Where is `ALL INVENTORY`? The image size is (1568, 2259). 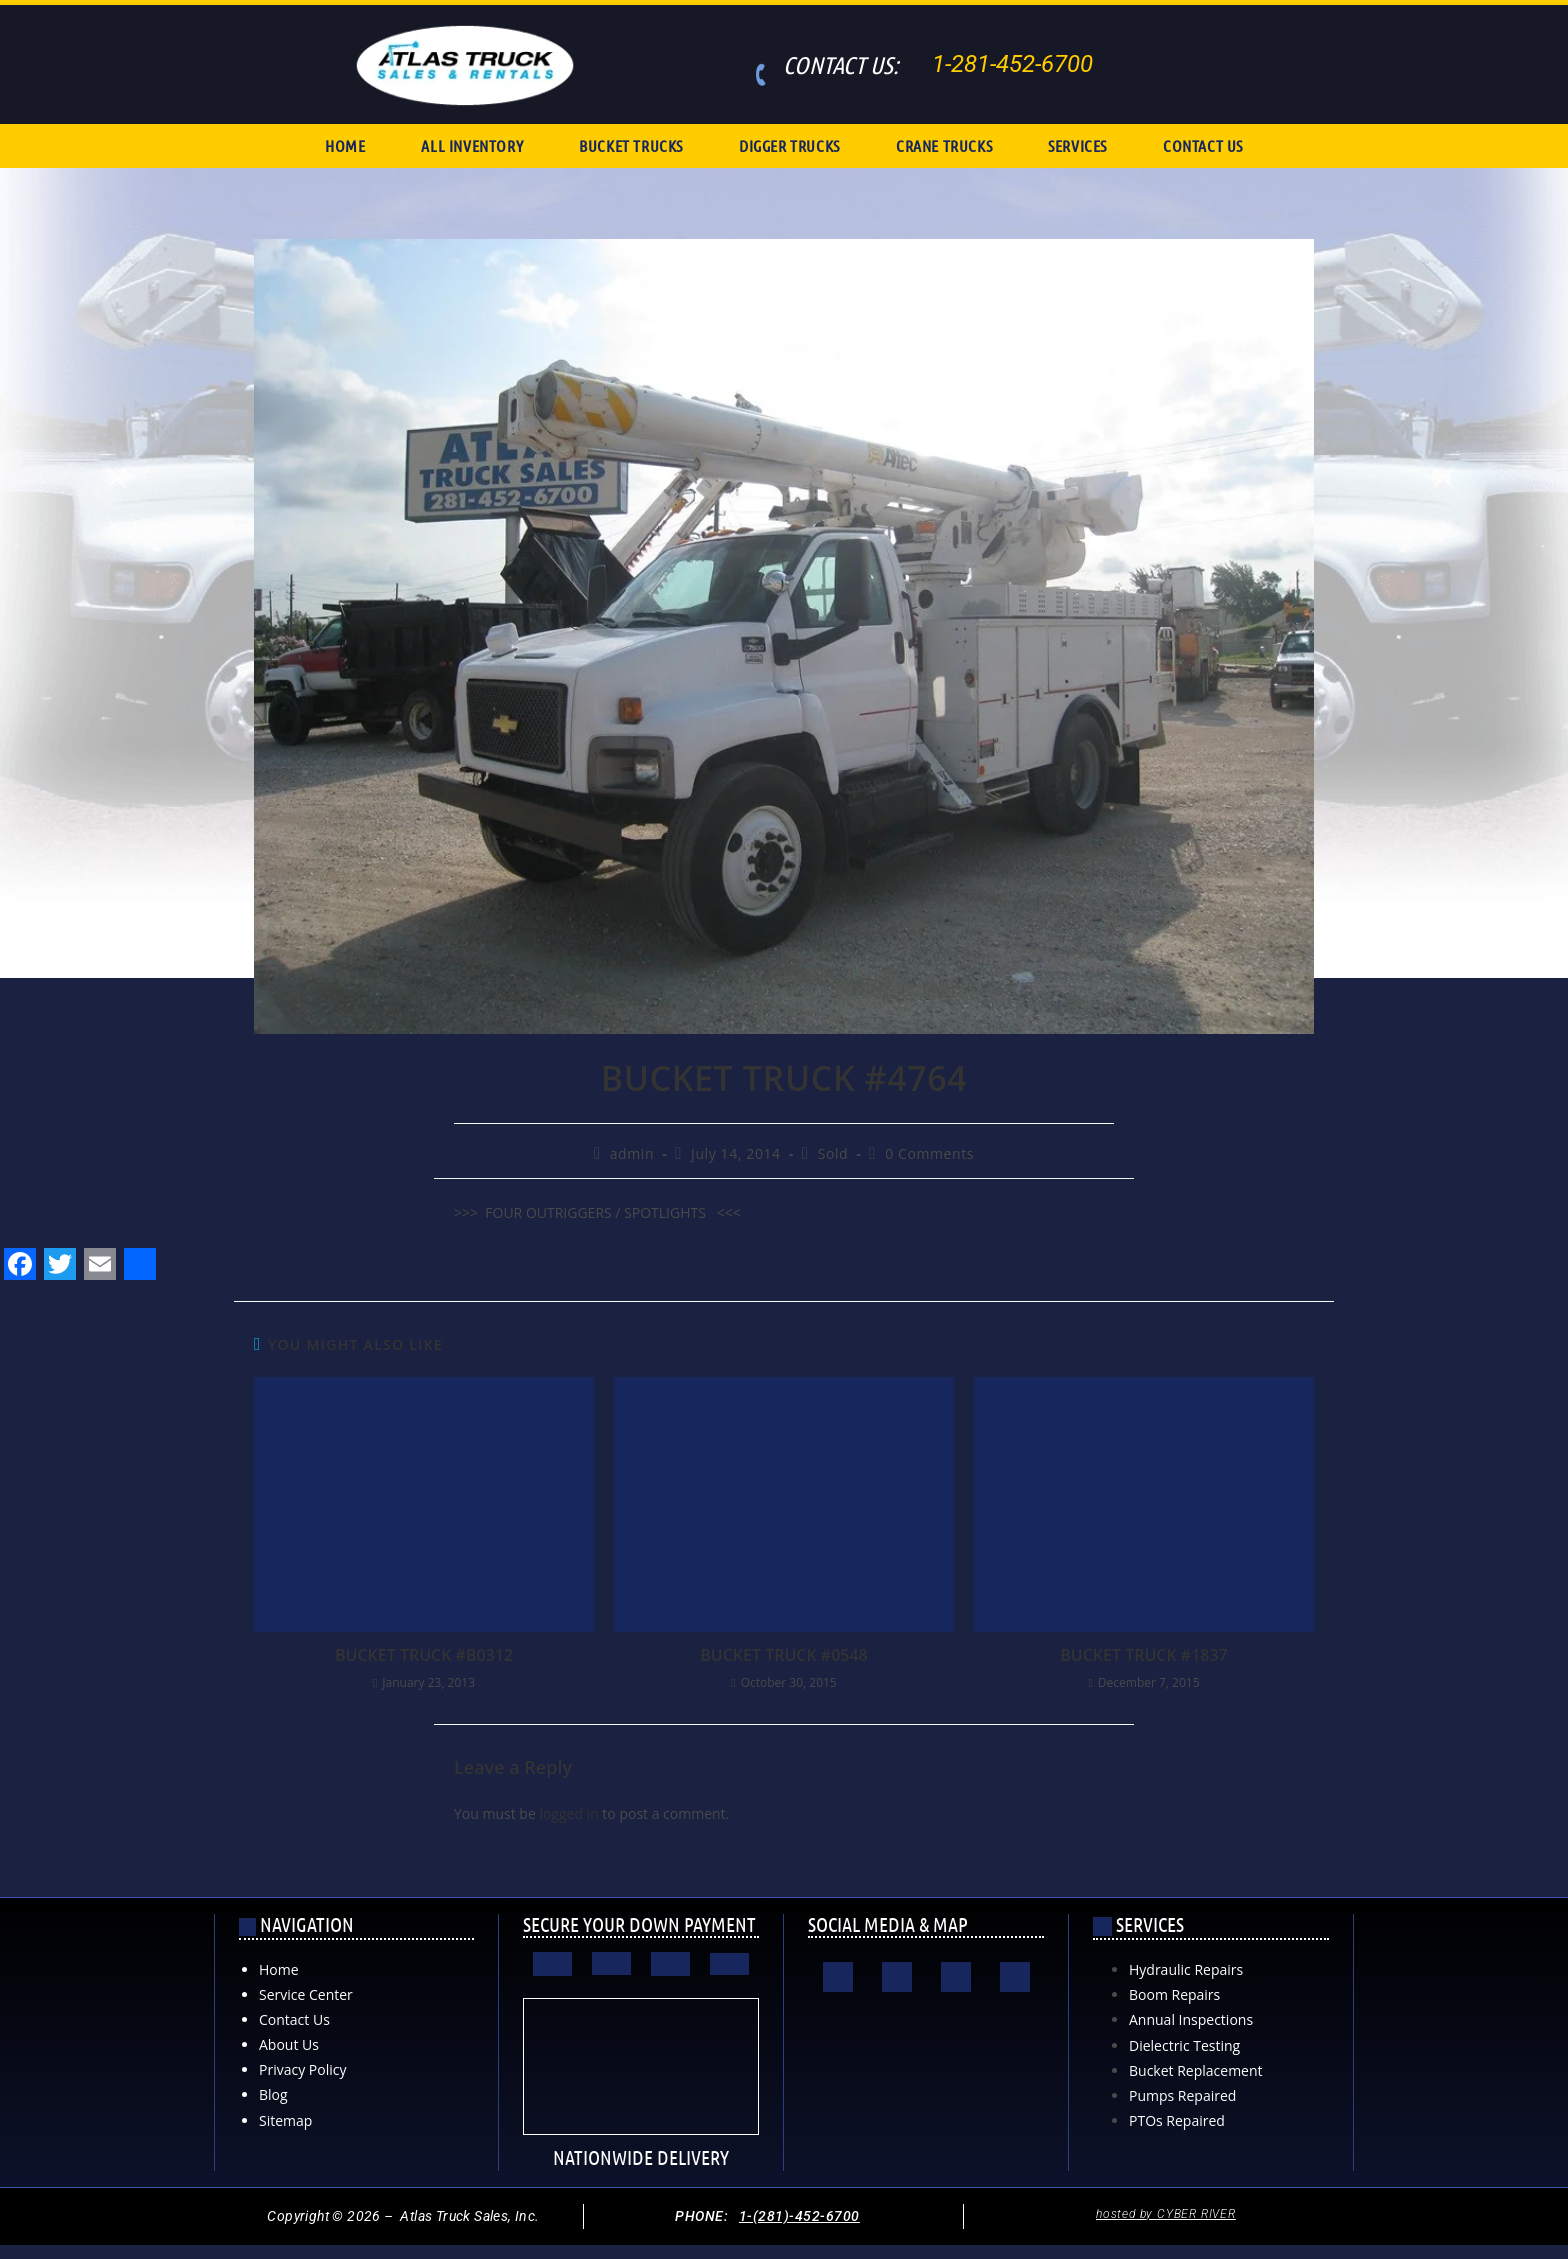
ALL INVENTORY is located at coordinates (472, 145).